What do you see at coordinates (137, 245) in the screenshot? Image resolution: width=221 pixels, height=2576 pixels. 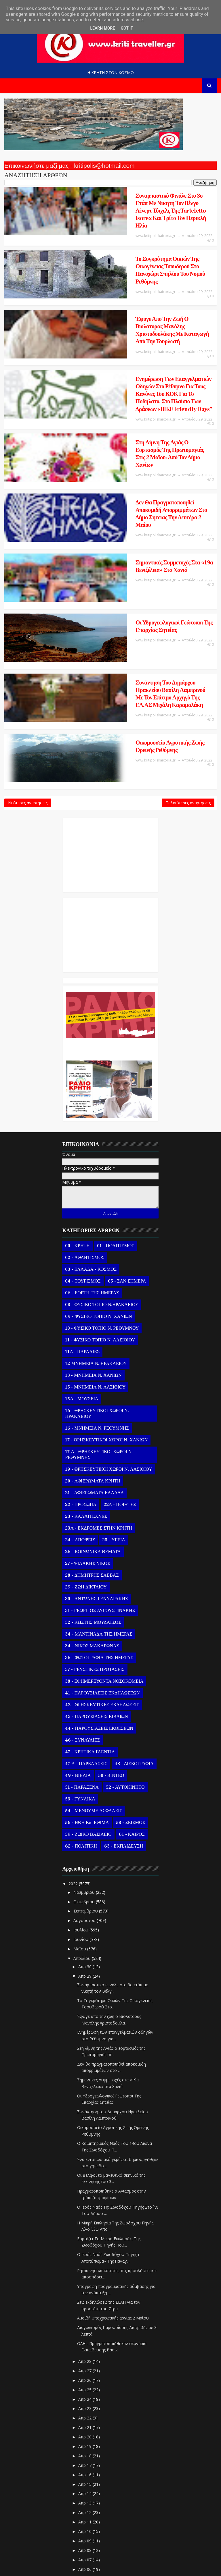 I see `Το Συγκρότημα Οικιών Της Οικογένειας Τσουδερού Στο Πανοχώρι Σπηλίου Του Νομού Ρεθύμνης` at bounding box center [137, 245].